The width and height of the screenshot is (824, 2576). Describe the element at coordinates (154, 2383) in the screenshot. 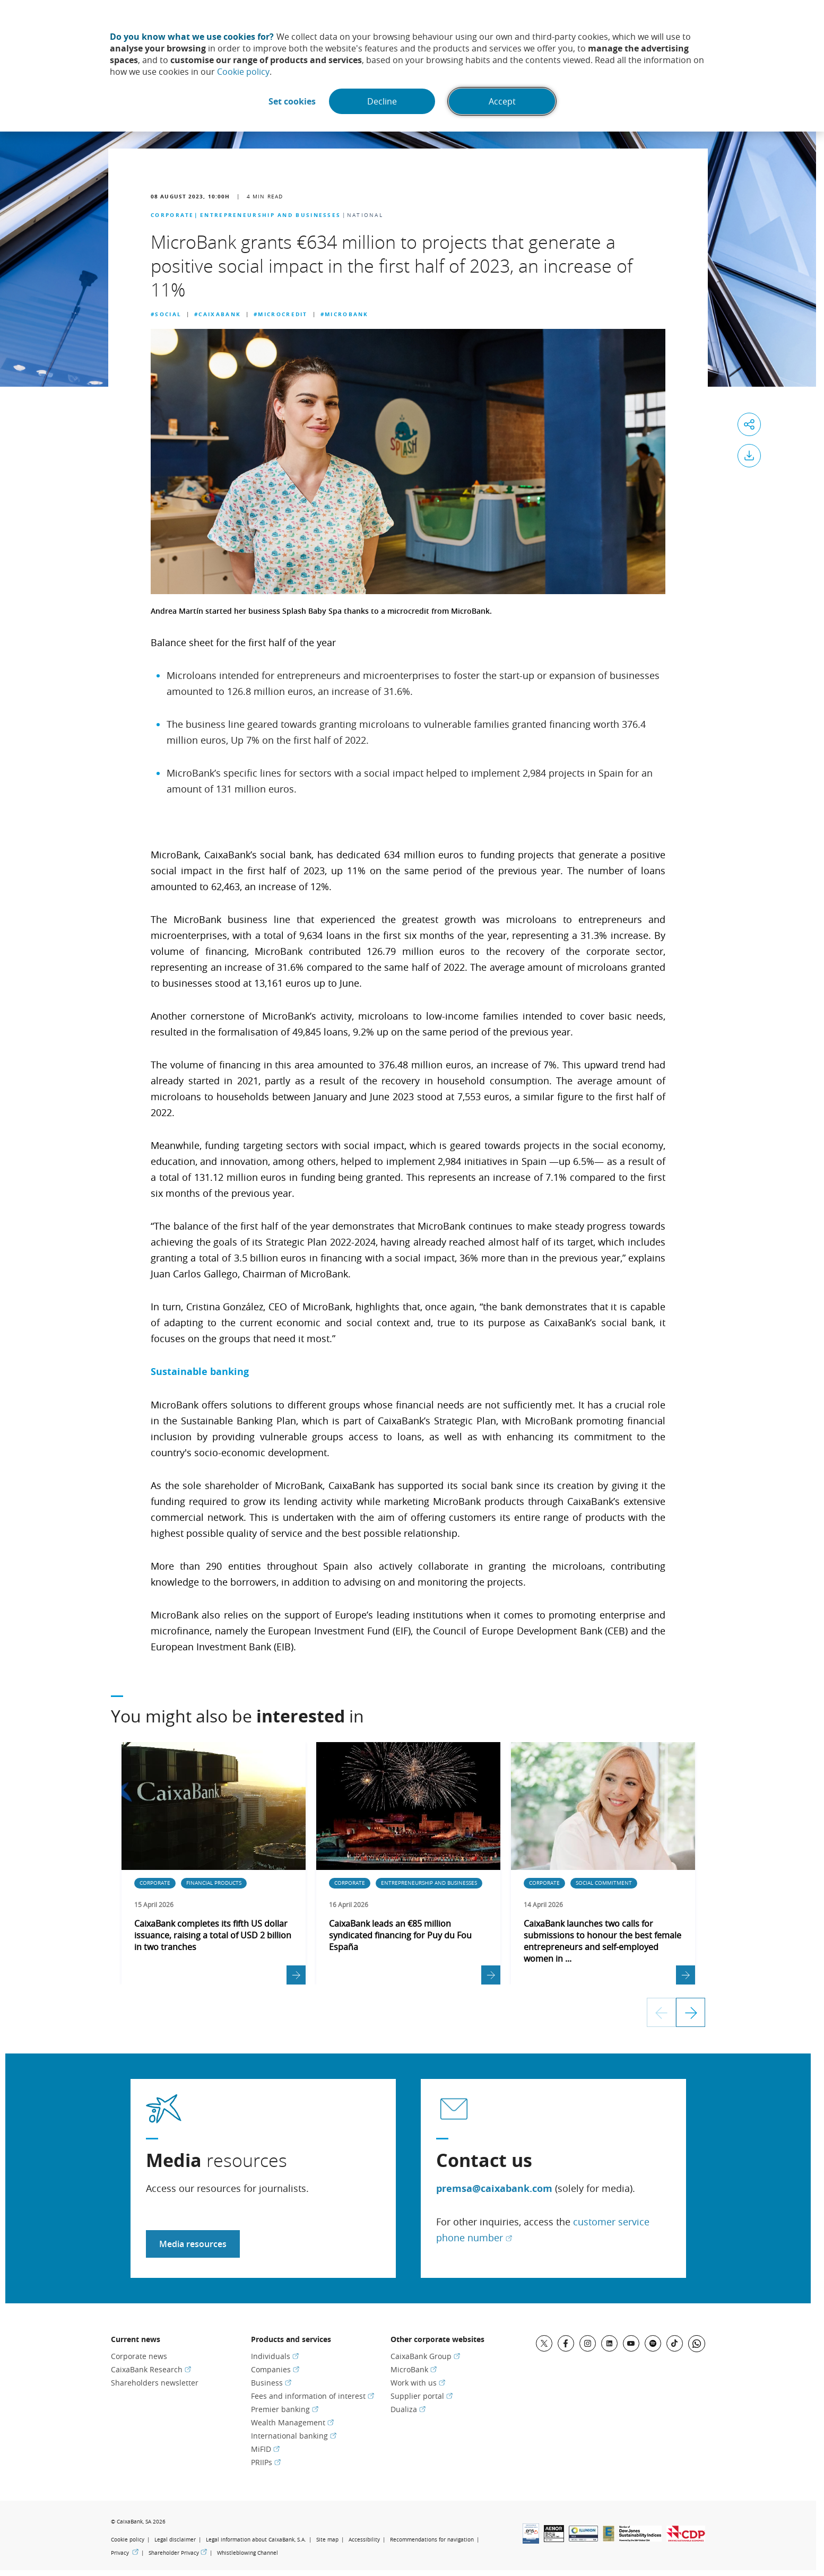

I see `Shareholders newsletter` at that location.